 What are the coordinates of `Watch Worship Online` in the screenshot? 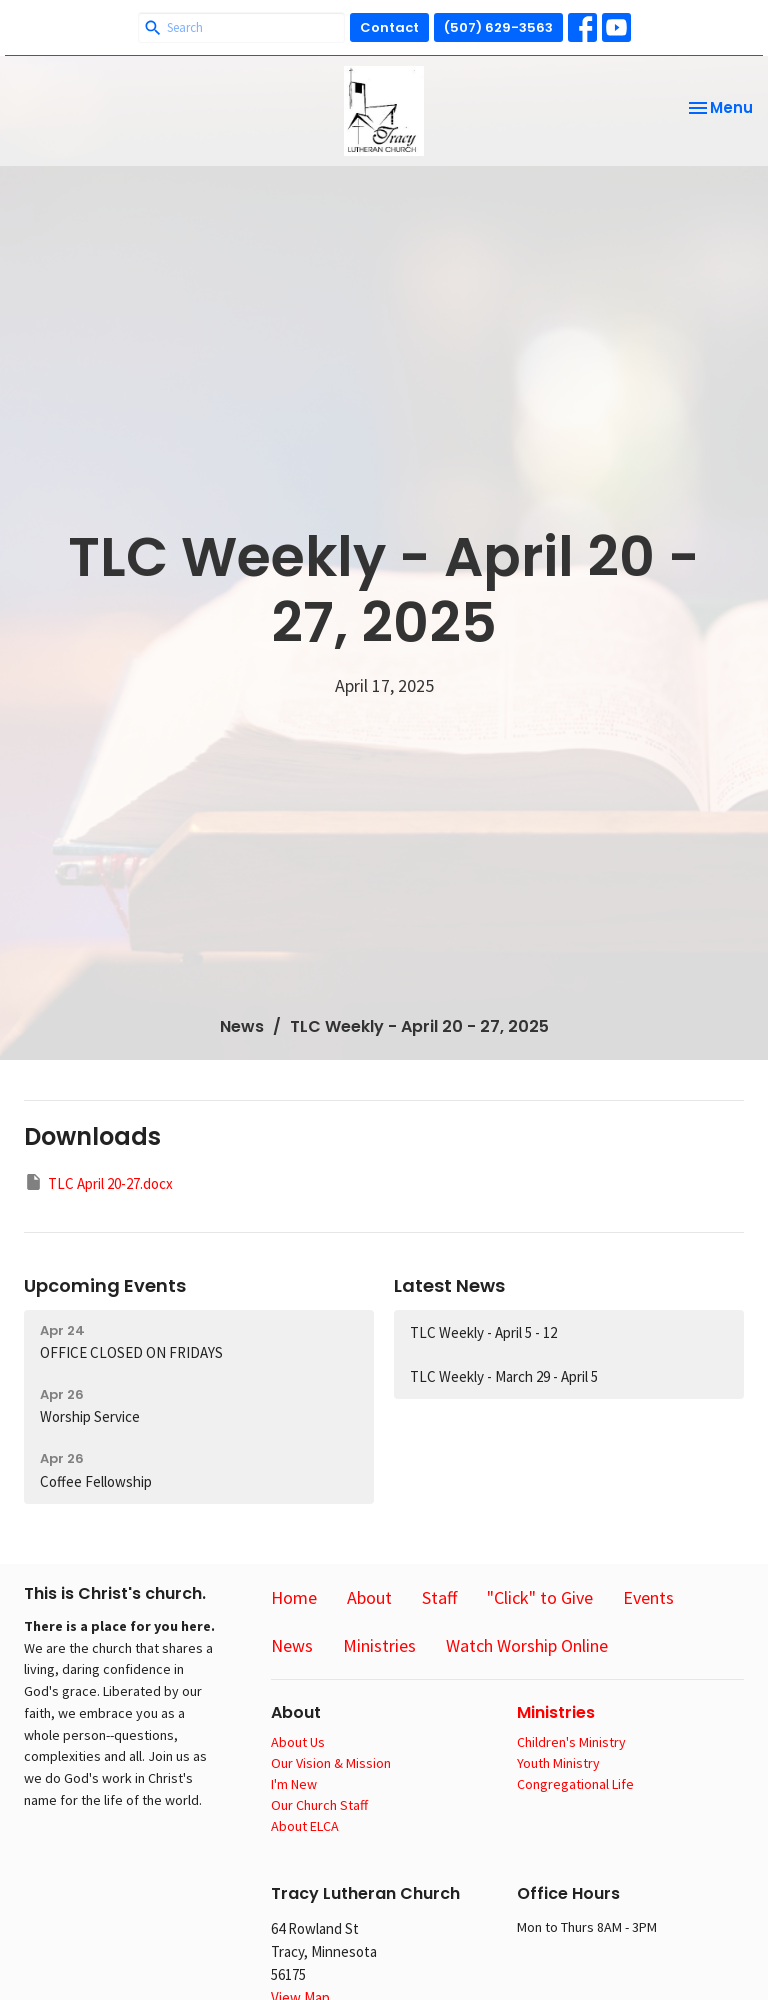 It's located at (527, 1645).